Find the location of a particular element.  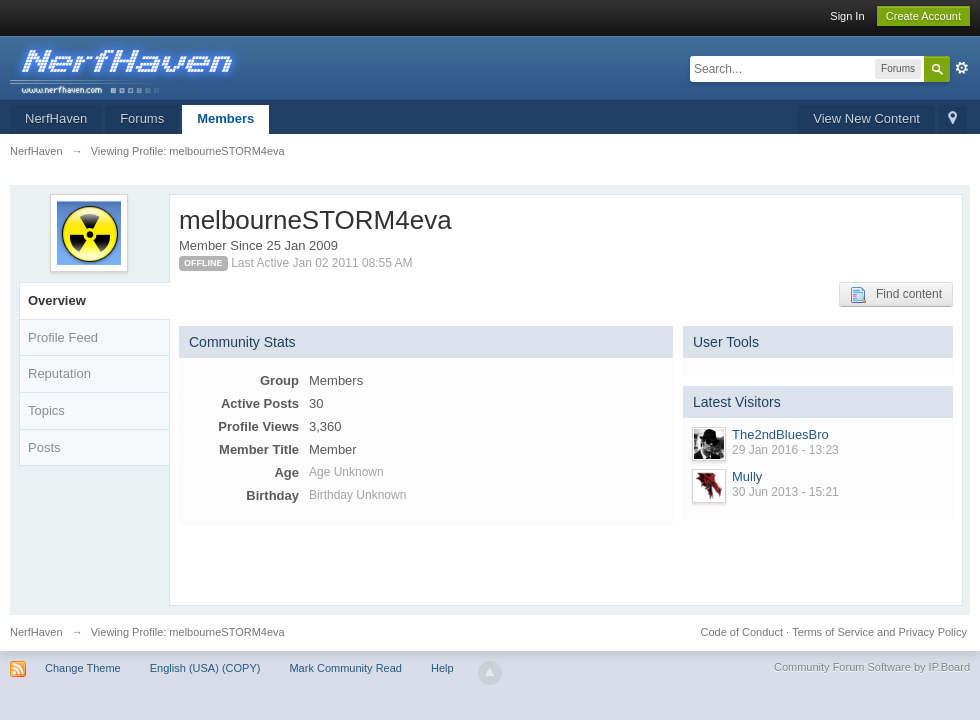

Forums is located at coordinates (142, 118).